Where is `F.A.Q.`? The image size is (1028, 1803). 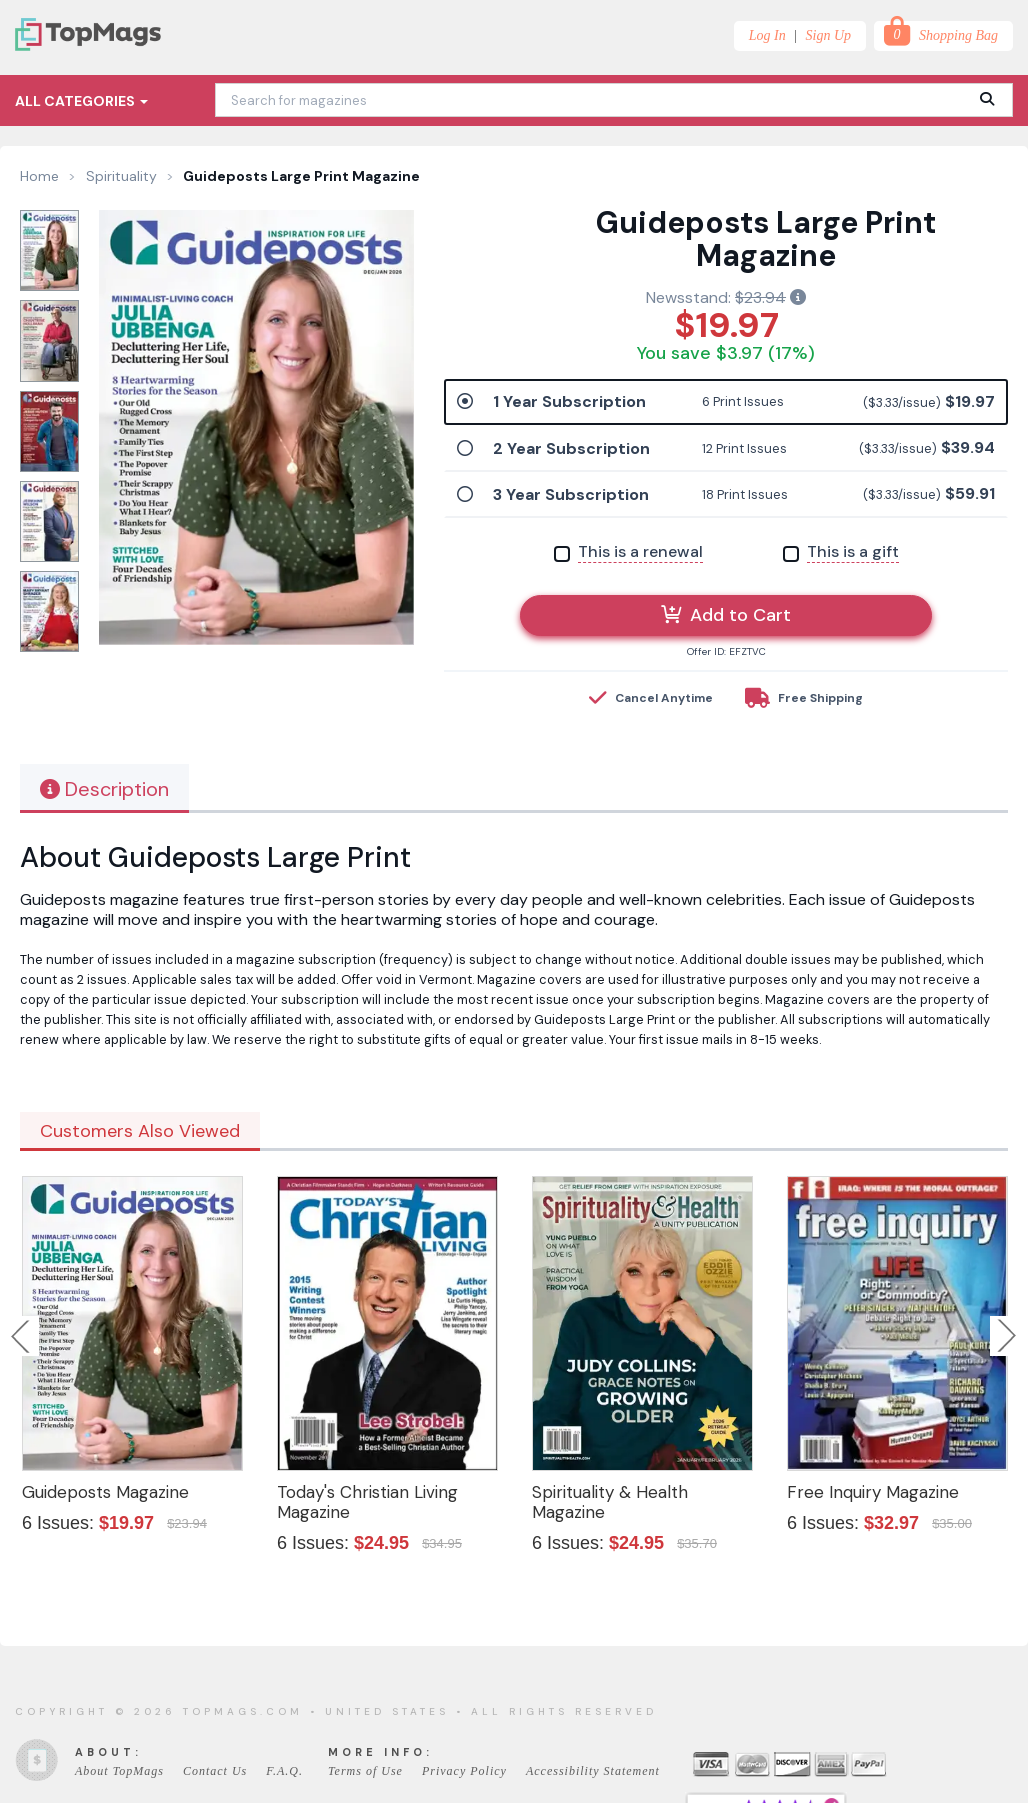
F.A.Q. is located at coordinates (284, 1771).